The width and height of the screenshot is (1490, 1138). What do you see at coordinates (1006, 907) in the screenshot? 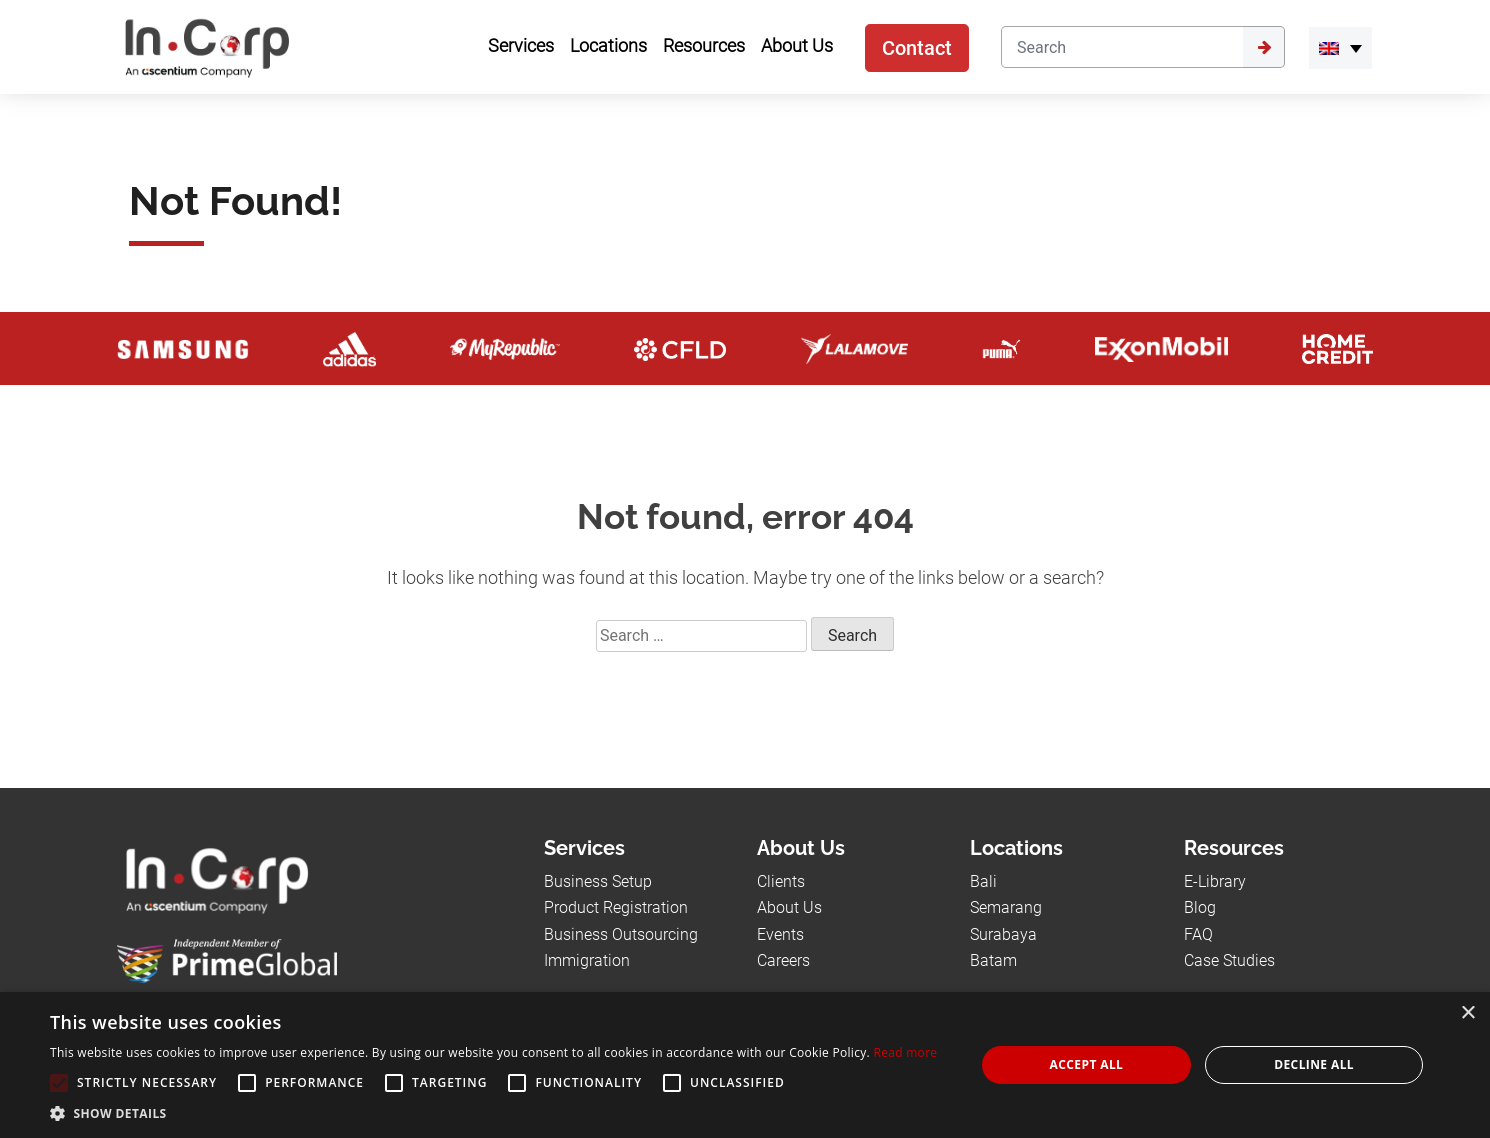
I see `Semarang` at bounding box center [1006, 907].